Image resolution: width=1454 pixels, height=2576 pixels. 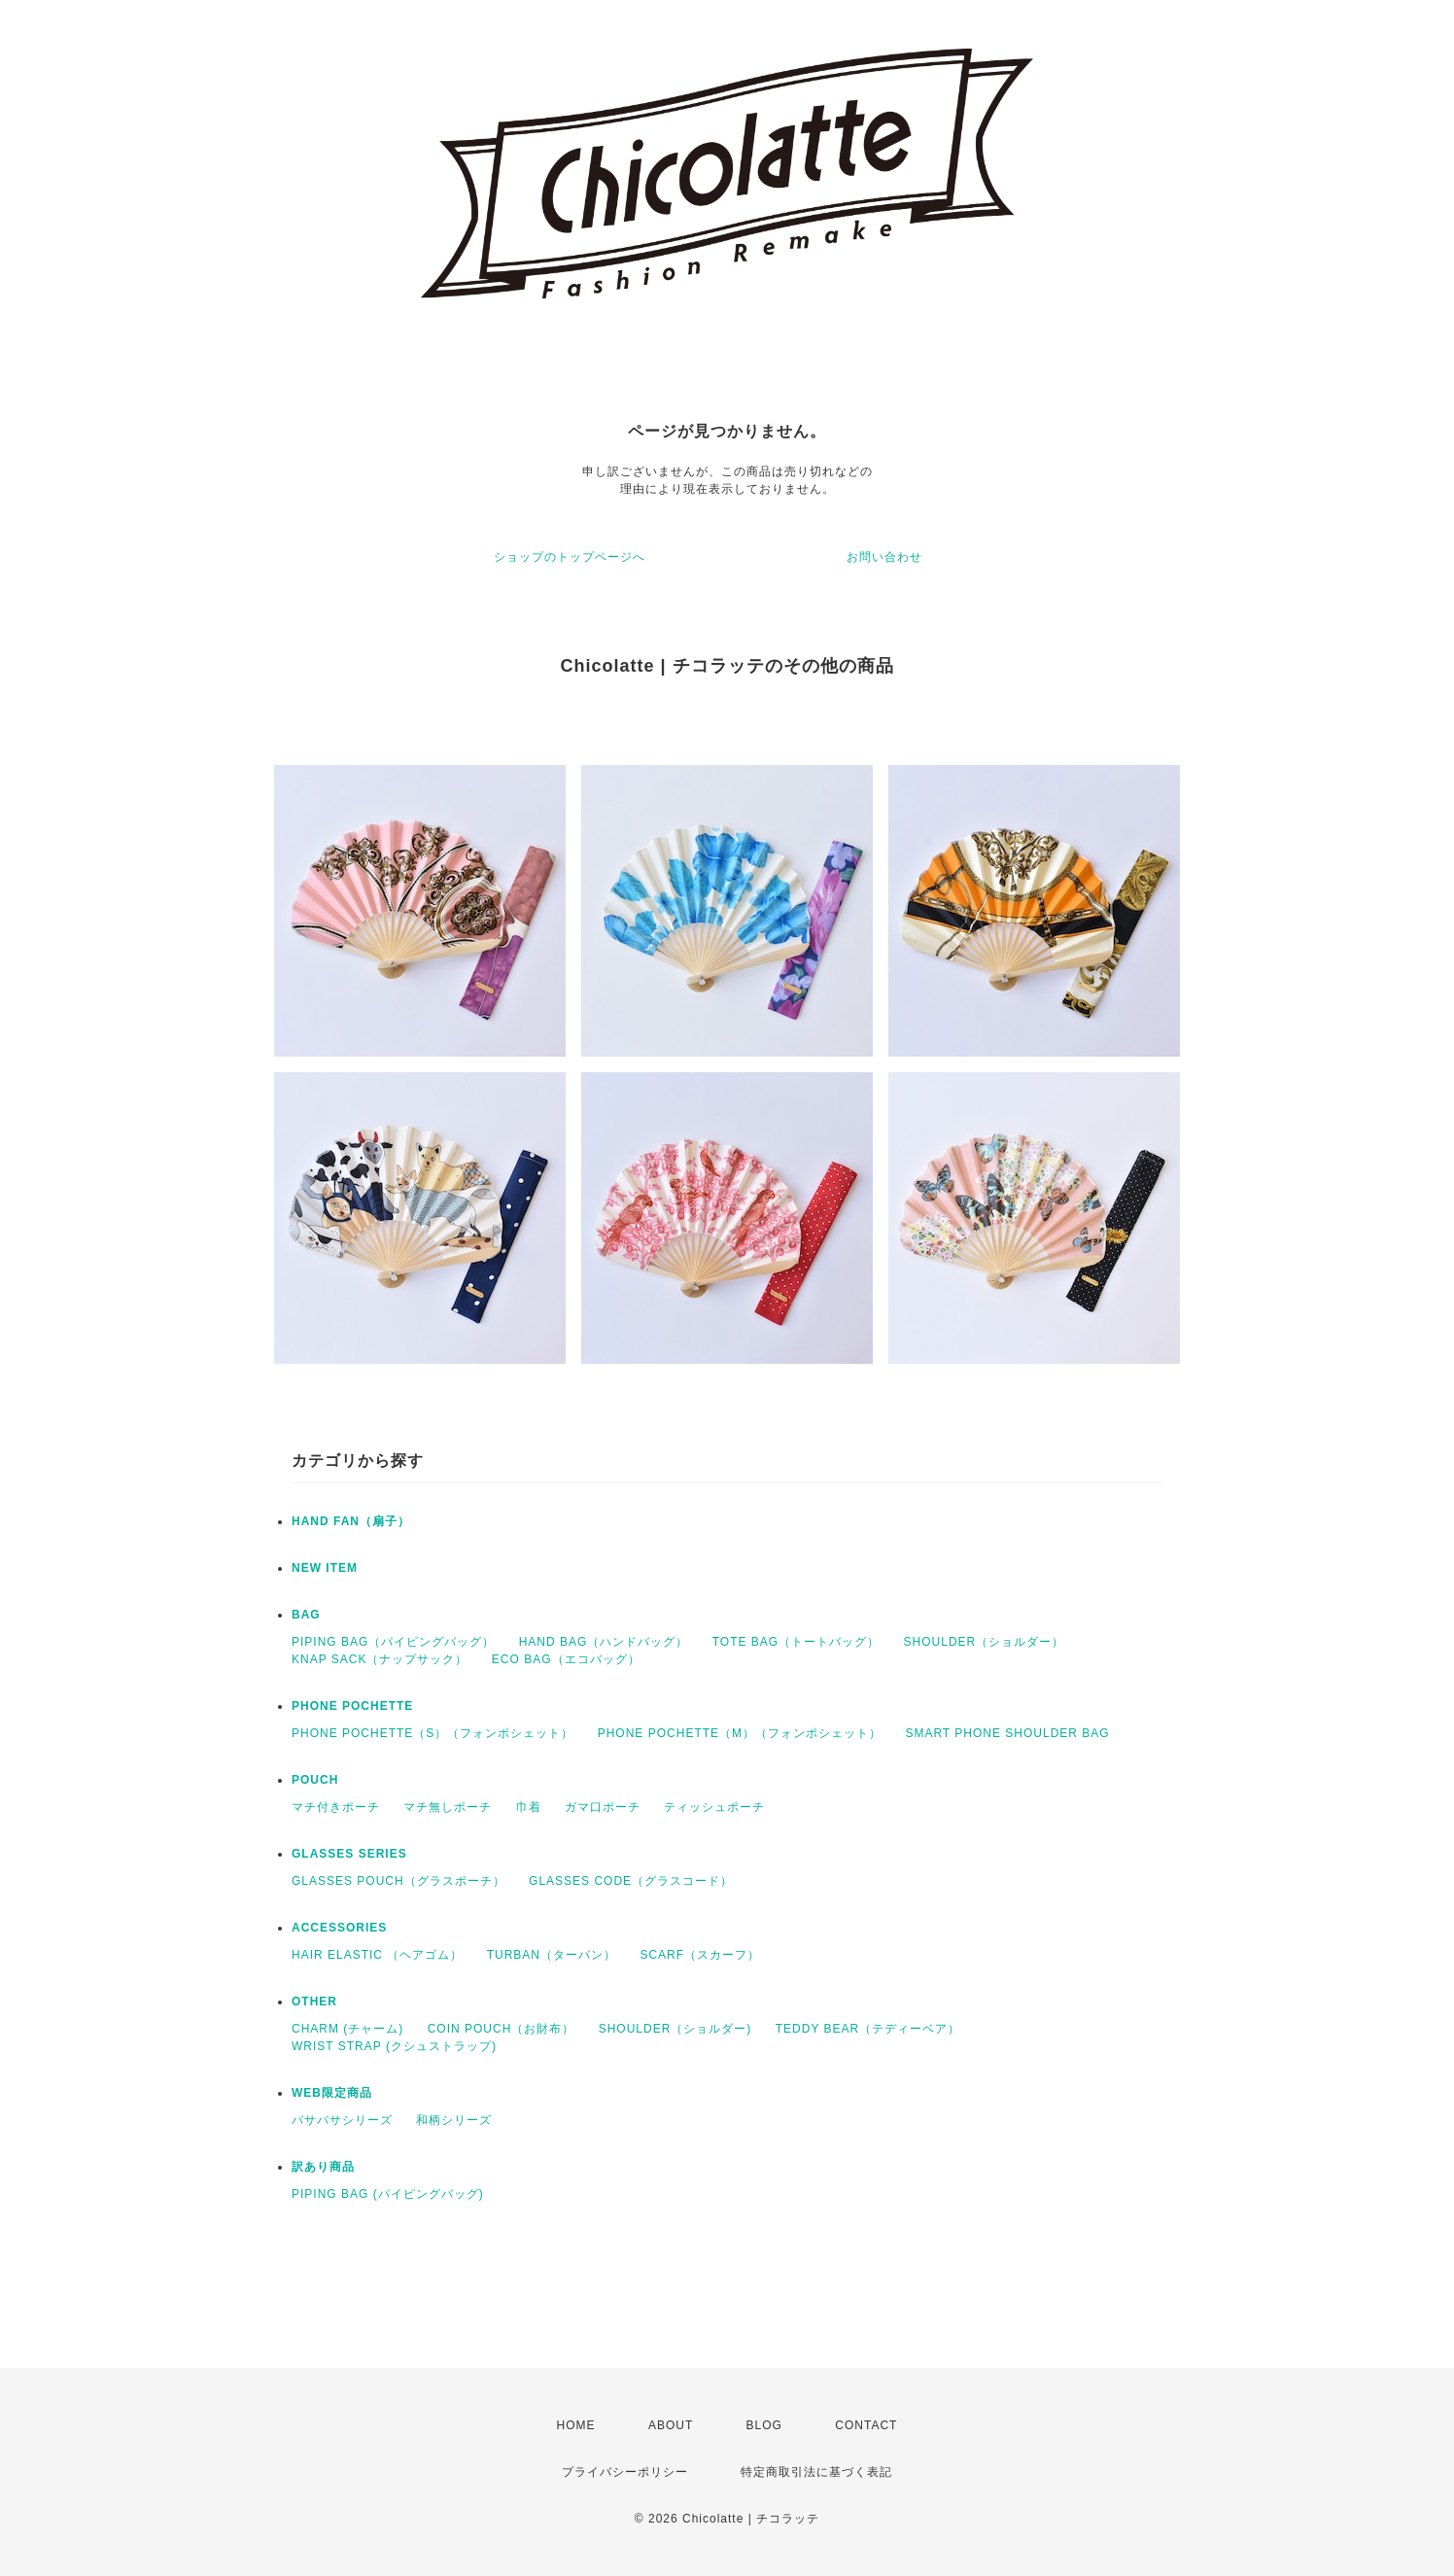 What do you see at coordinates (432, 1733) in the screenshot?
I see `PHONE POCHETTE（S）（フォンポシェット）` at bounding box center [432, 1733].